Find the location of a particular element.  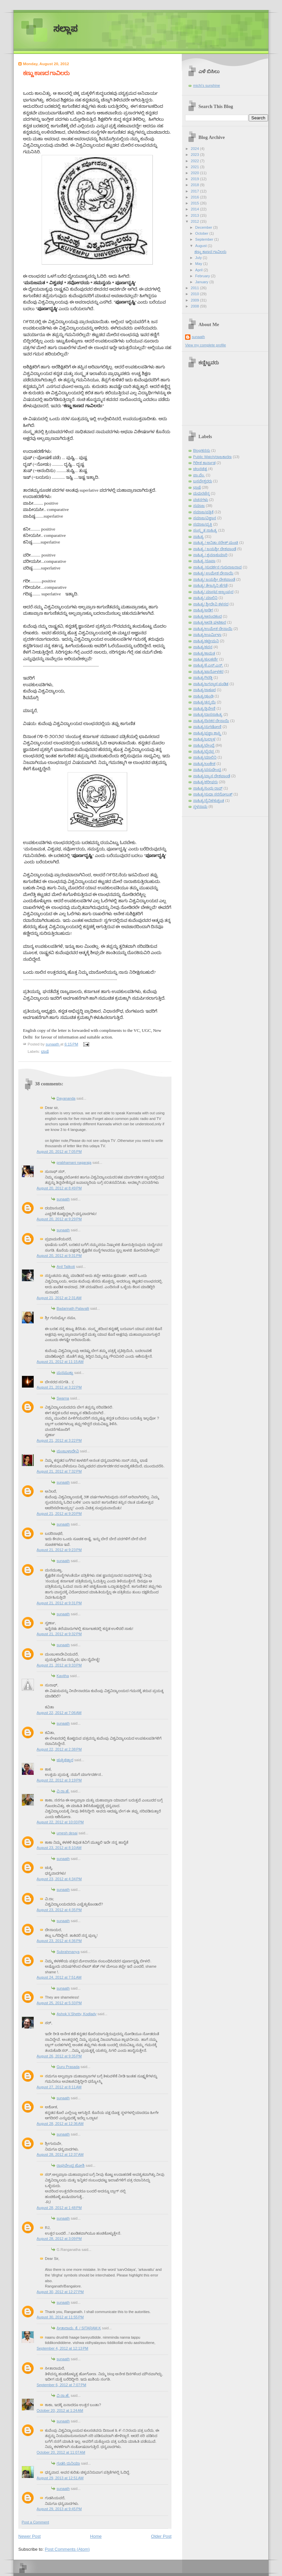

ಸಂಸ್ಕೃತ ಸಾಹಿತ್ಯ is located at coordinates (205, 530).